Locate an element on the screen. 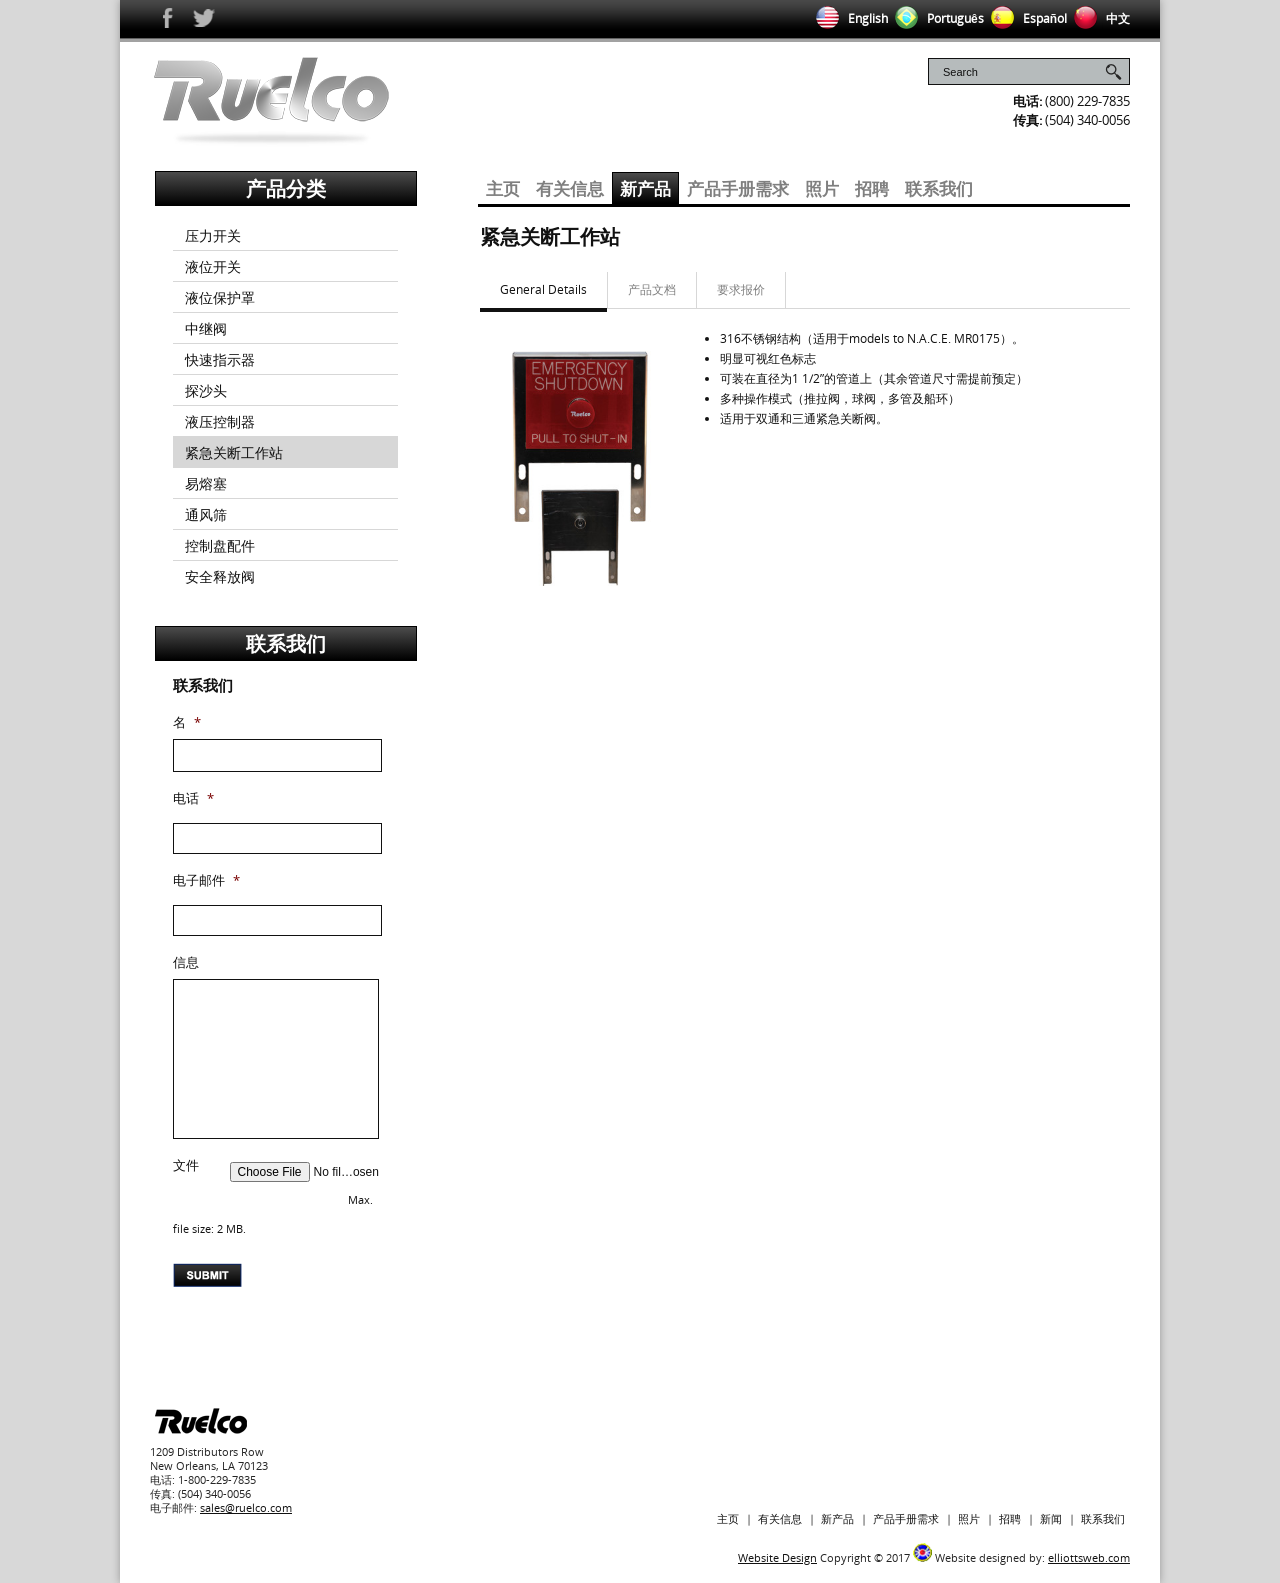 The width and height of the screenshot is (1280, 1583). General Details is located at coordinates (543, 289).